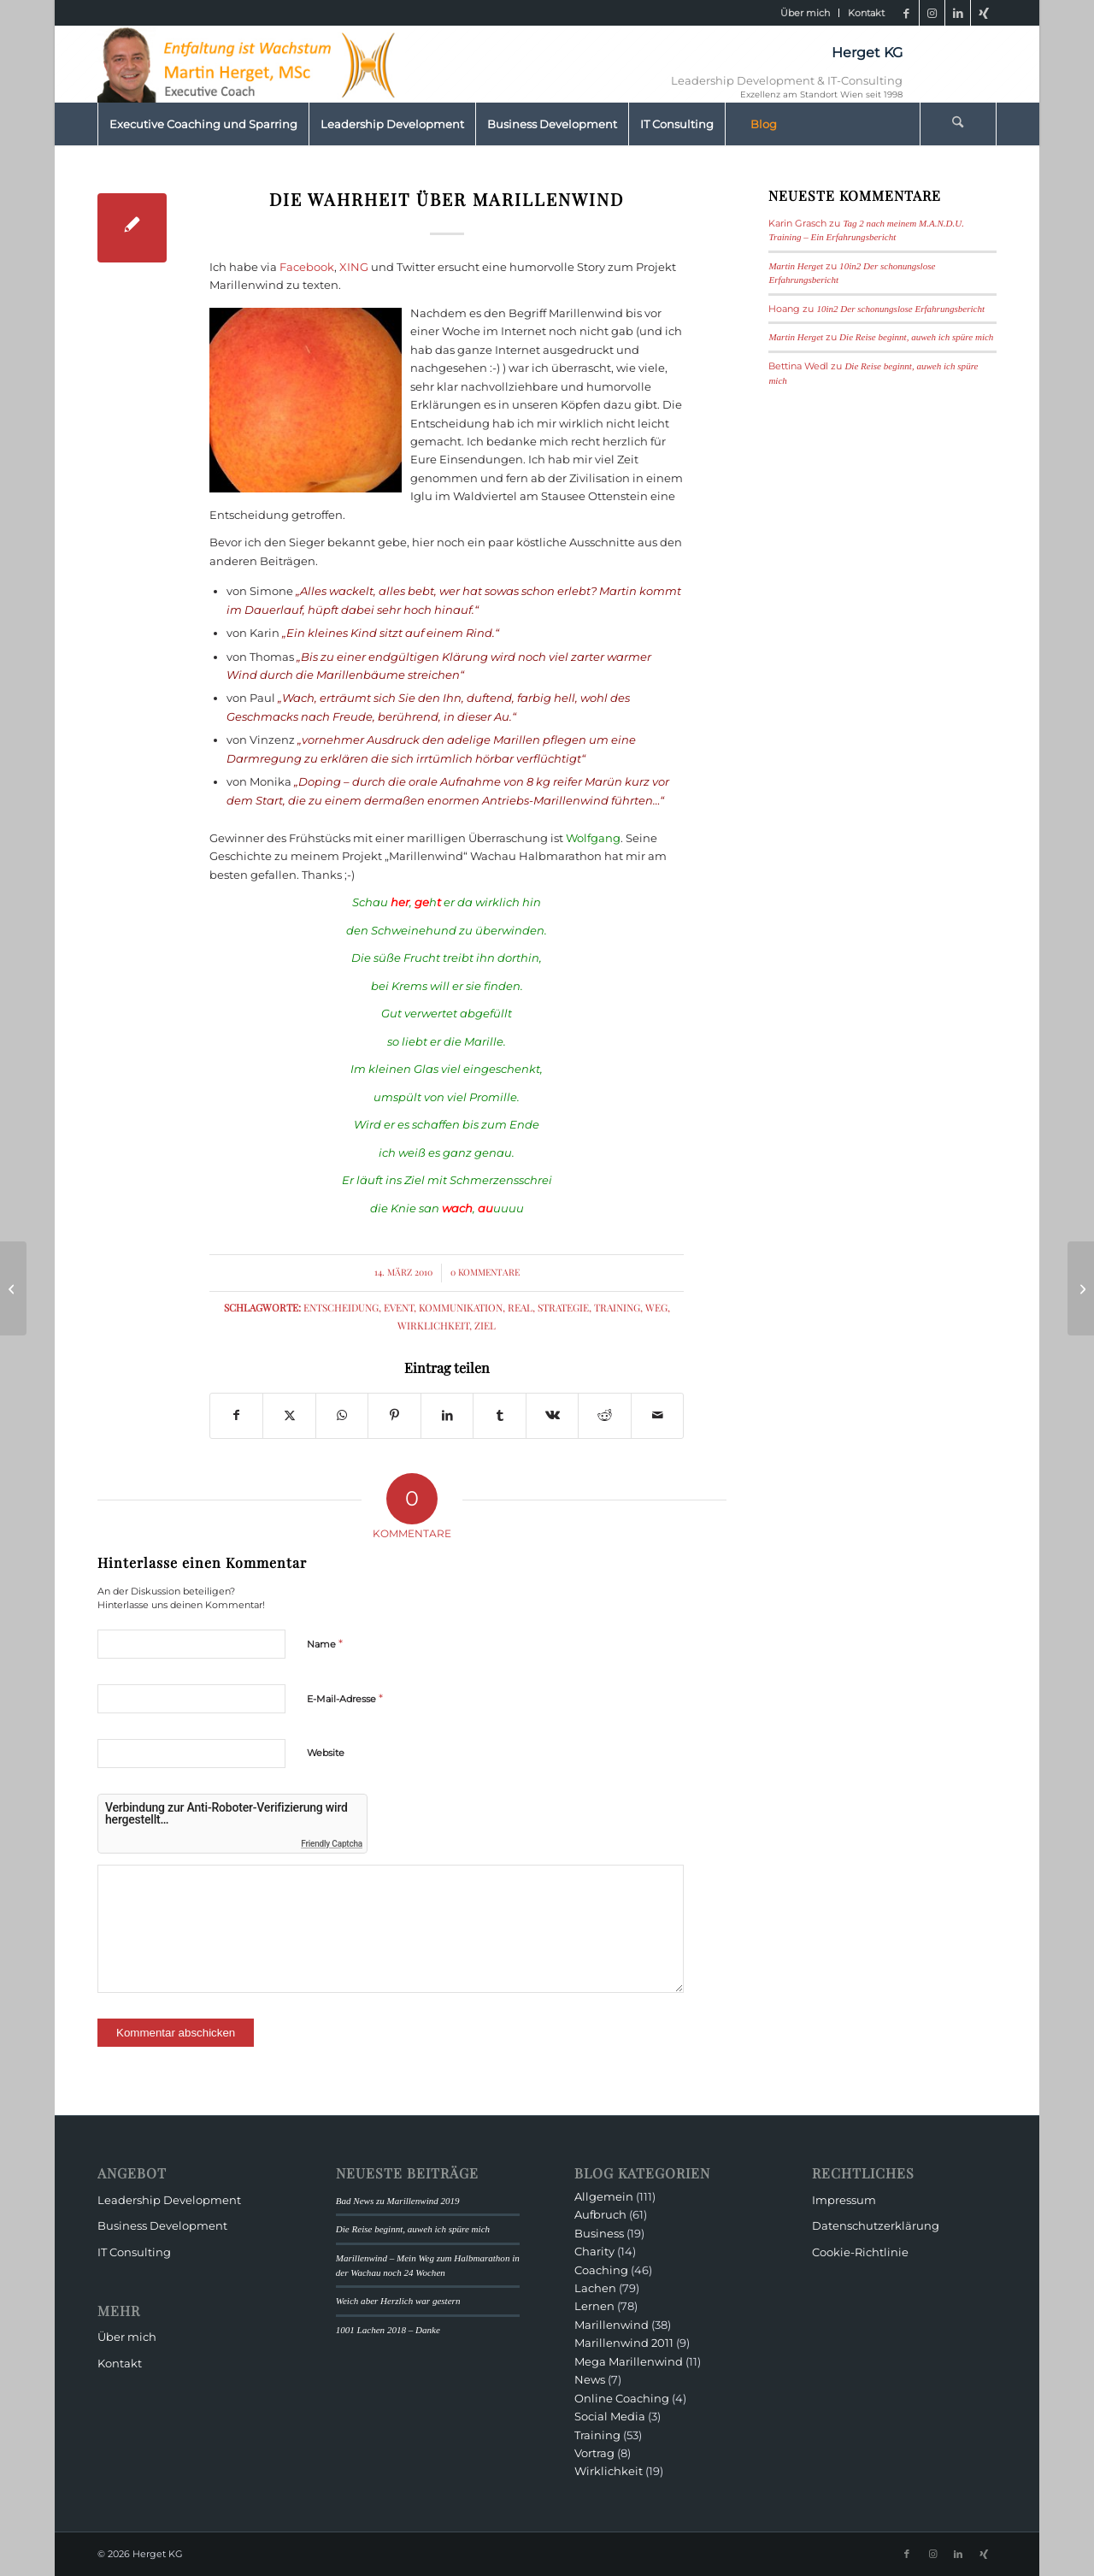 This screenshot has height=2576, width=1094. What do you see at coordinates (13, 1288) in the screenshot?
I see `[Projekt Marillenwind]` at bounding box center [13, 1288].